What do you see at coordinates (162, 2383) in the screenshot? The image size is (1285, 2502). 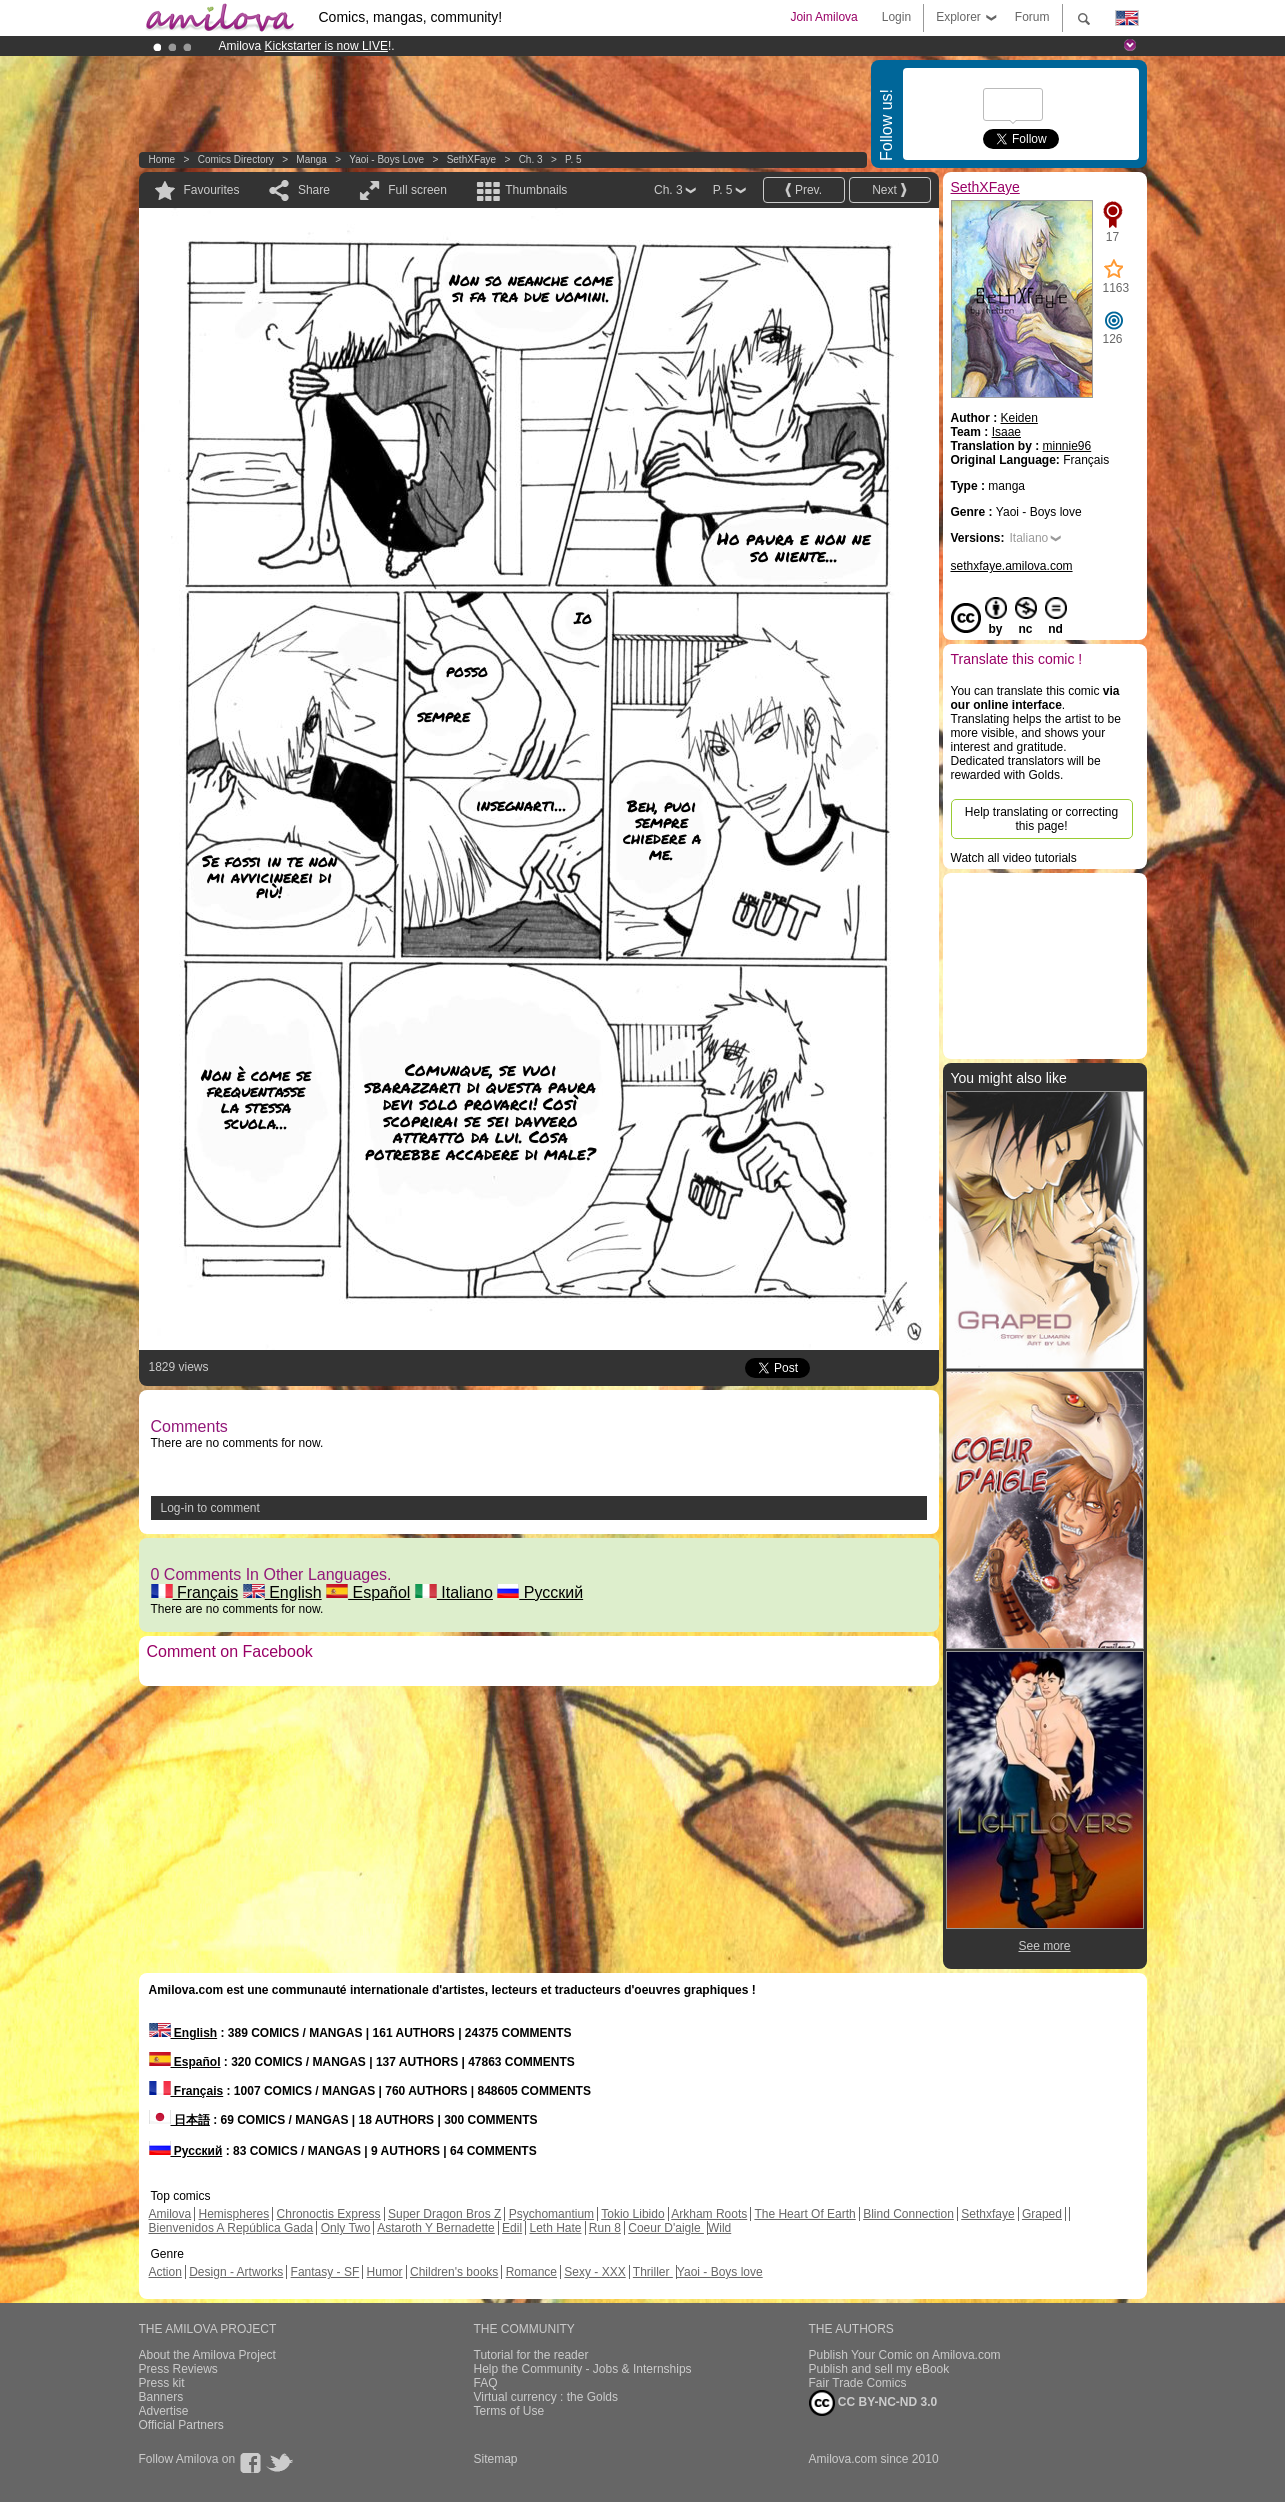 I see `Press kit` at bounding box center [162, 2383].